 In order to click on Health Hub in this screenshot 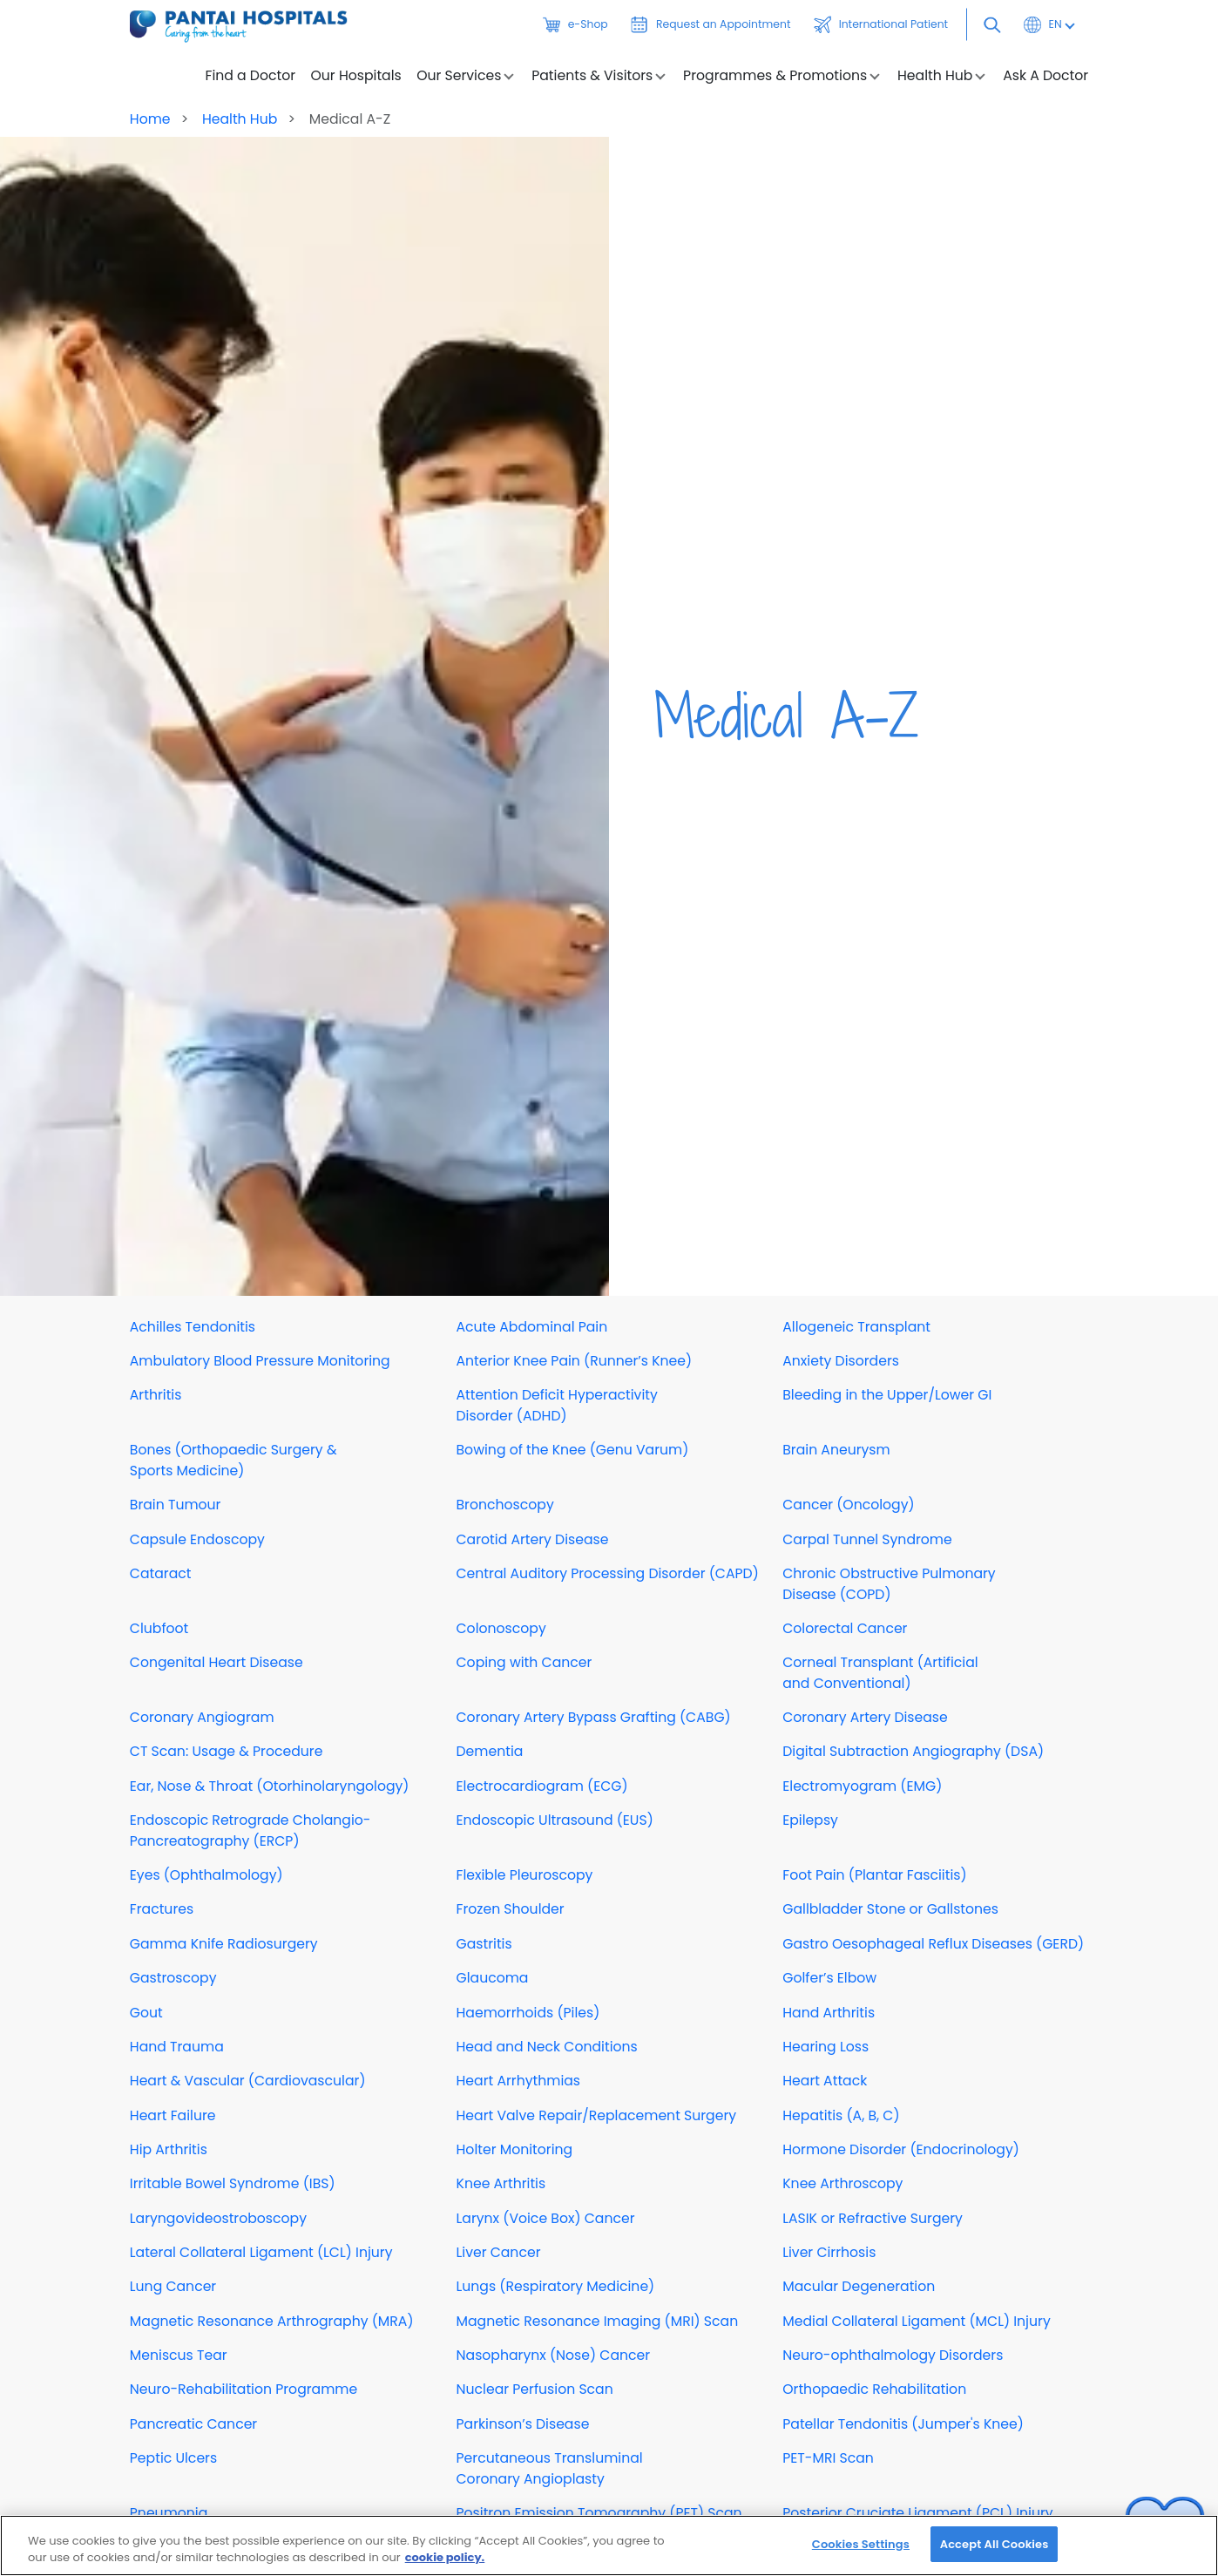, I will do `click(241, 119)`.